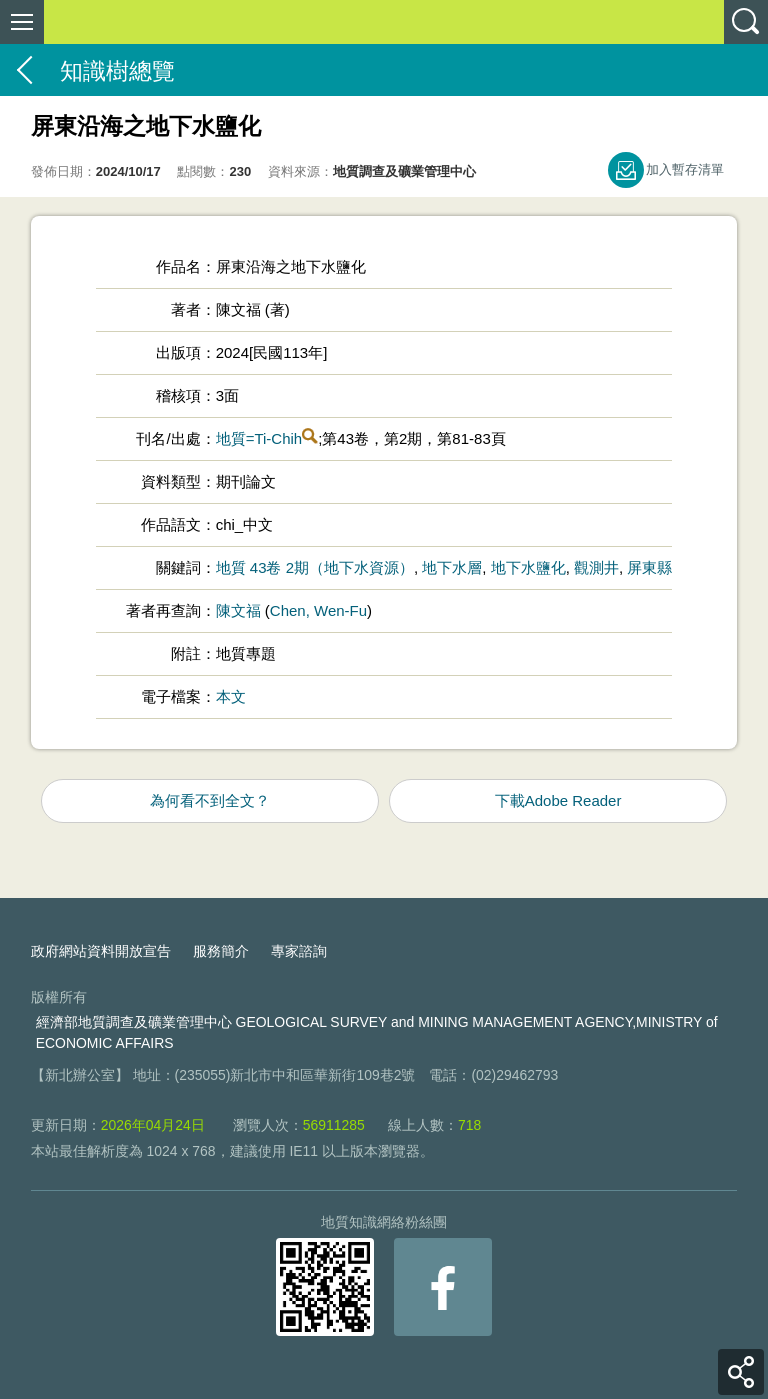  What do you see at coordinates (558, 800) in the screenshot?
I see `下載Adobe Reader` at bounding box center [558, 800].